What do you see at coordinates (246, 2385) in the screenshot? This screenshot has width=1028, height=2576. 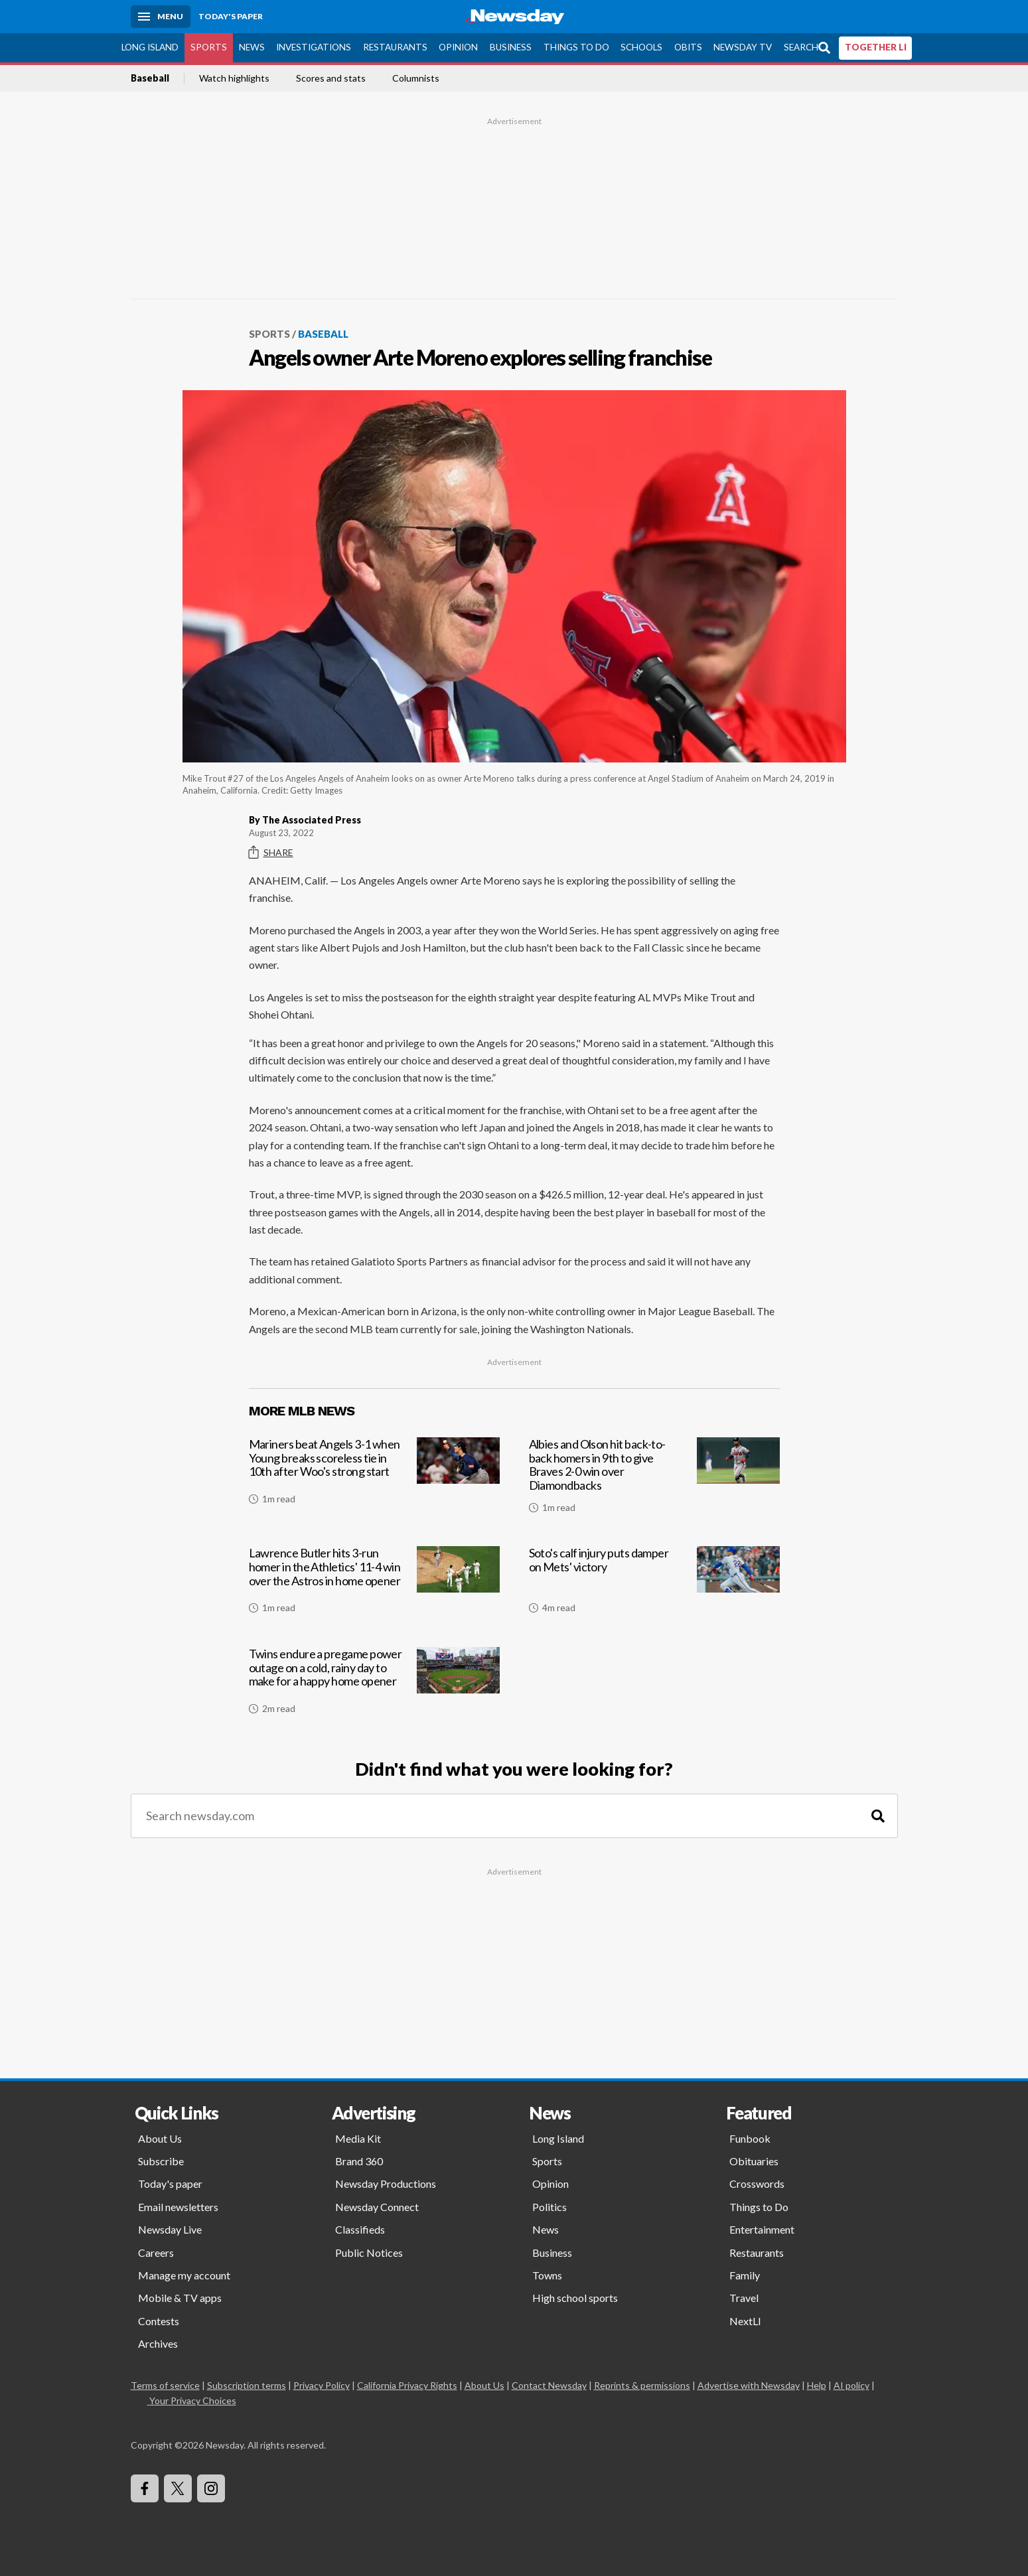 I see `Subscription terms` at bounding box center [246, 2385].